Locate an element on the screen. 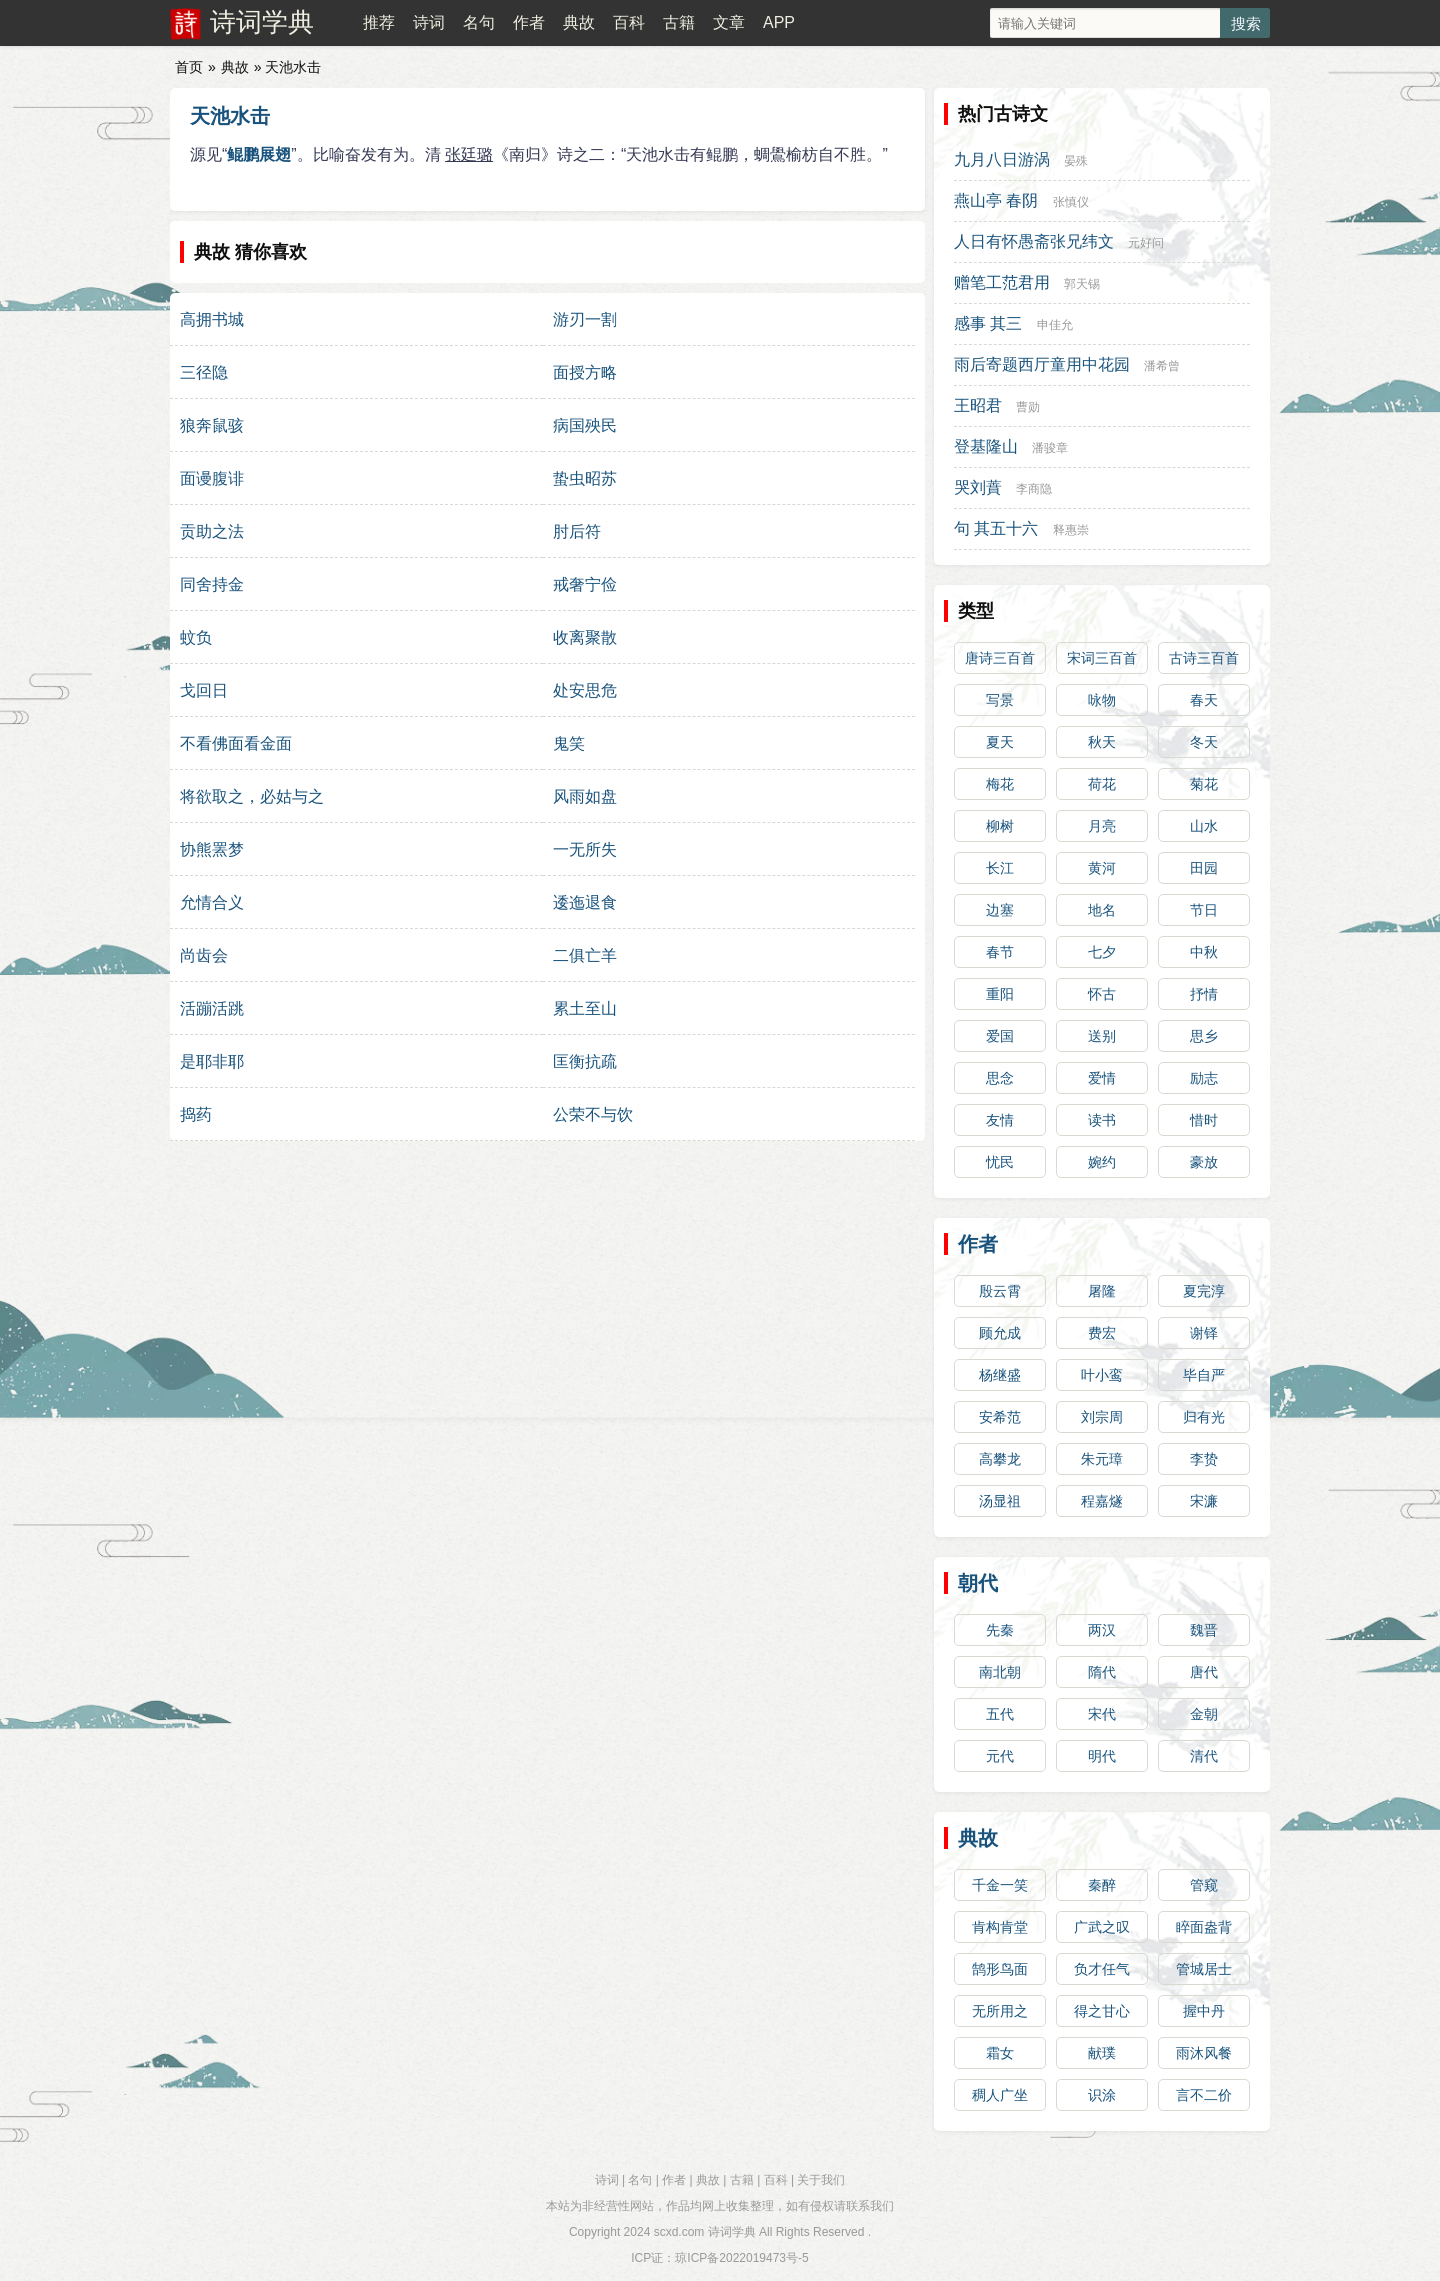  鲲鹏展翅 is located at coordinates (259, 154).